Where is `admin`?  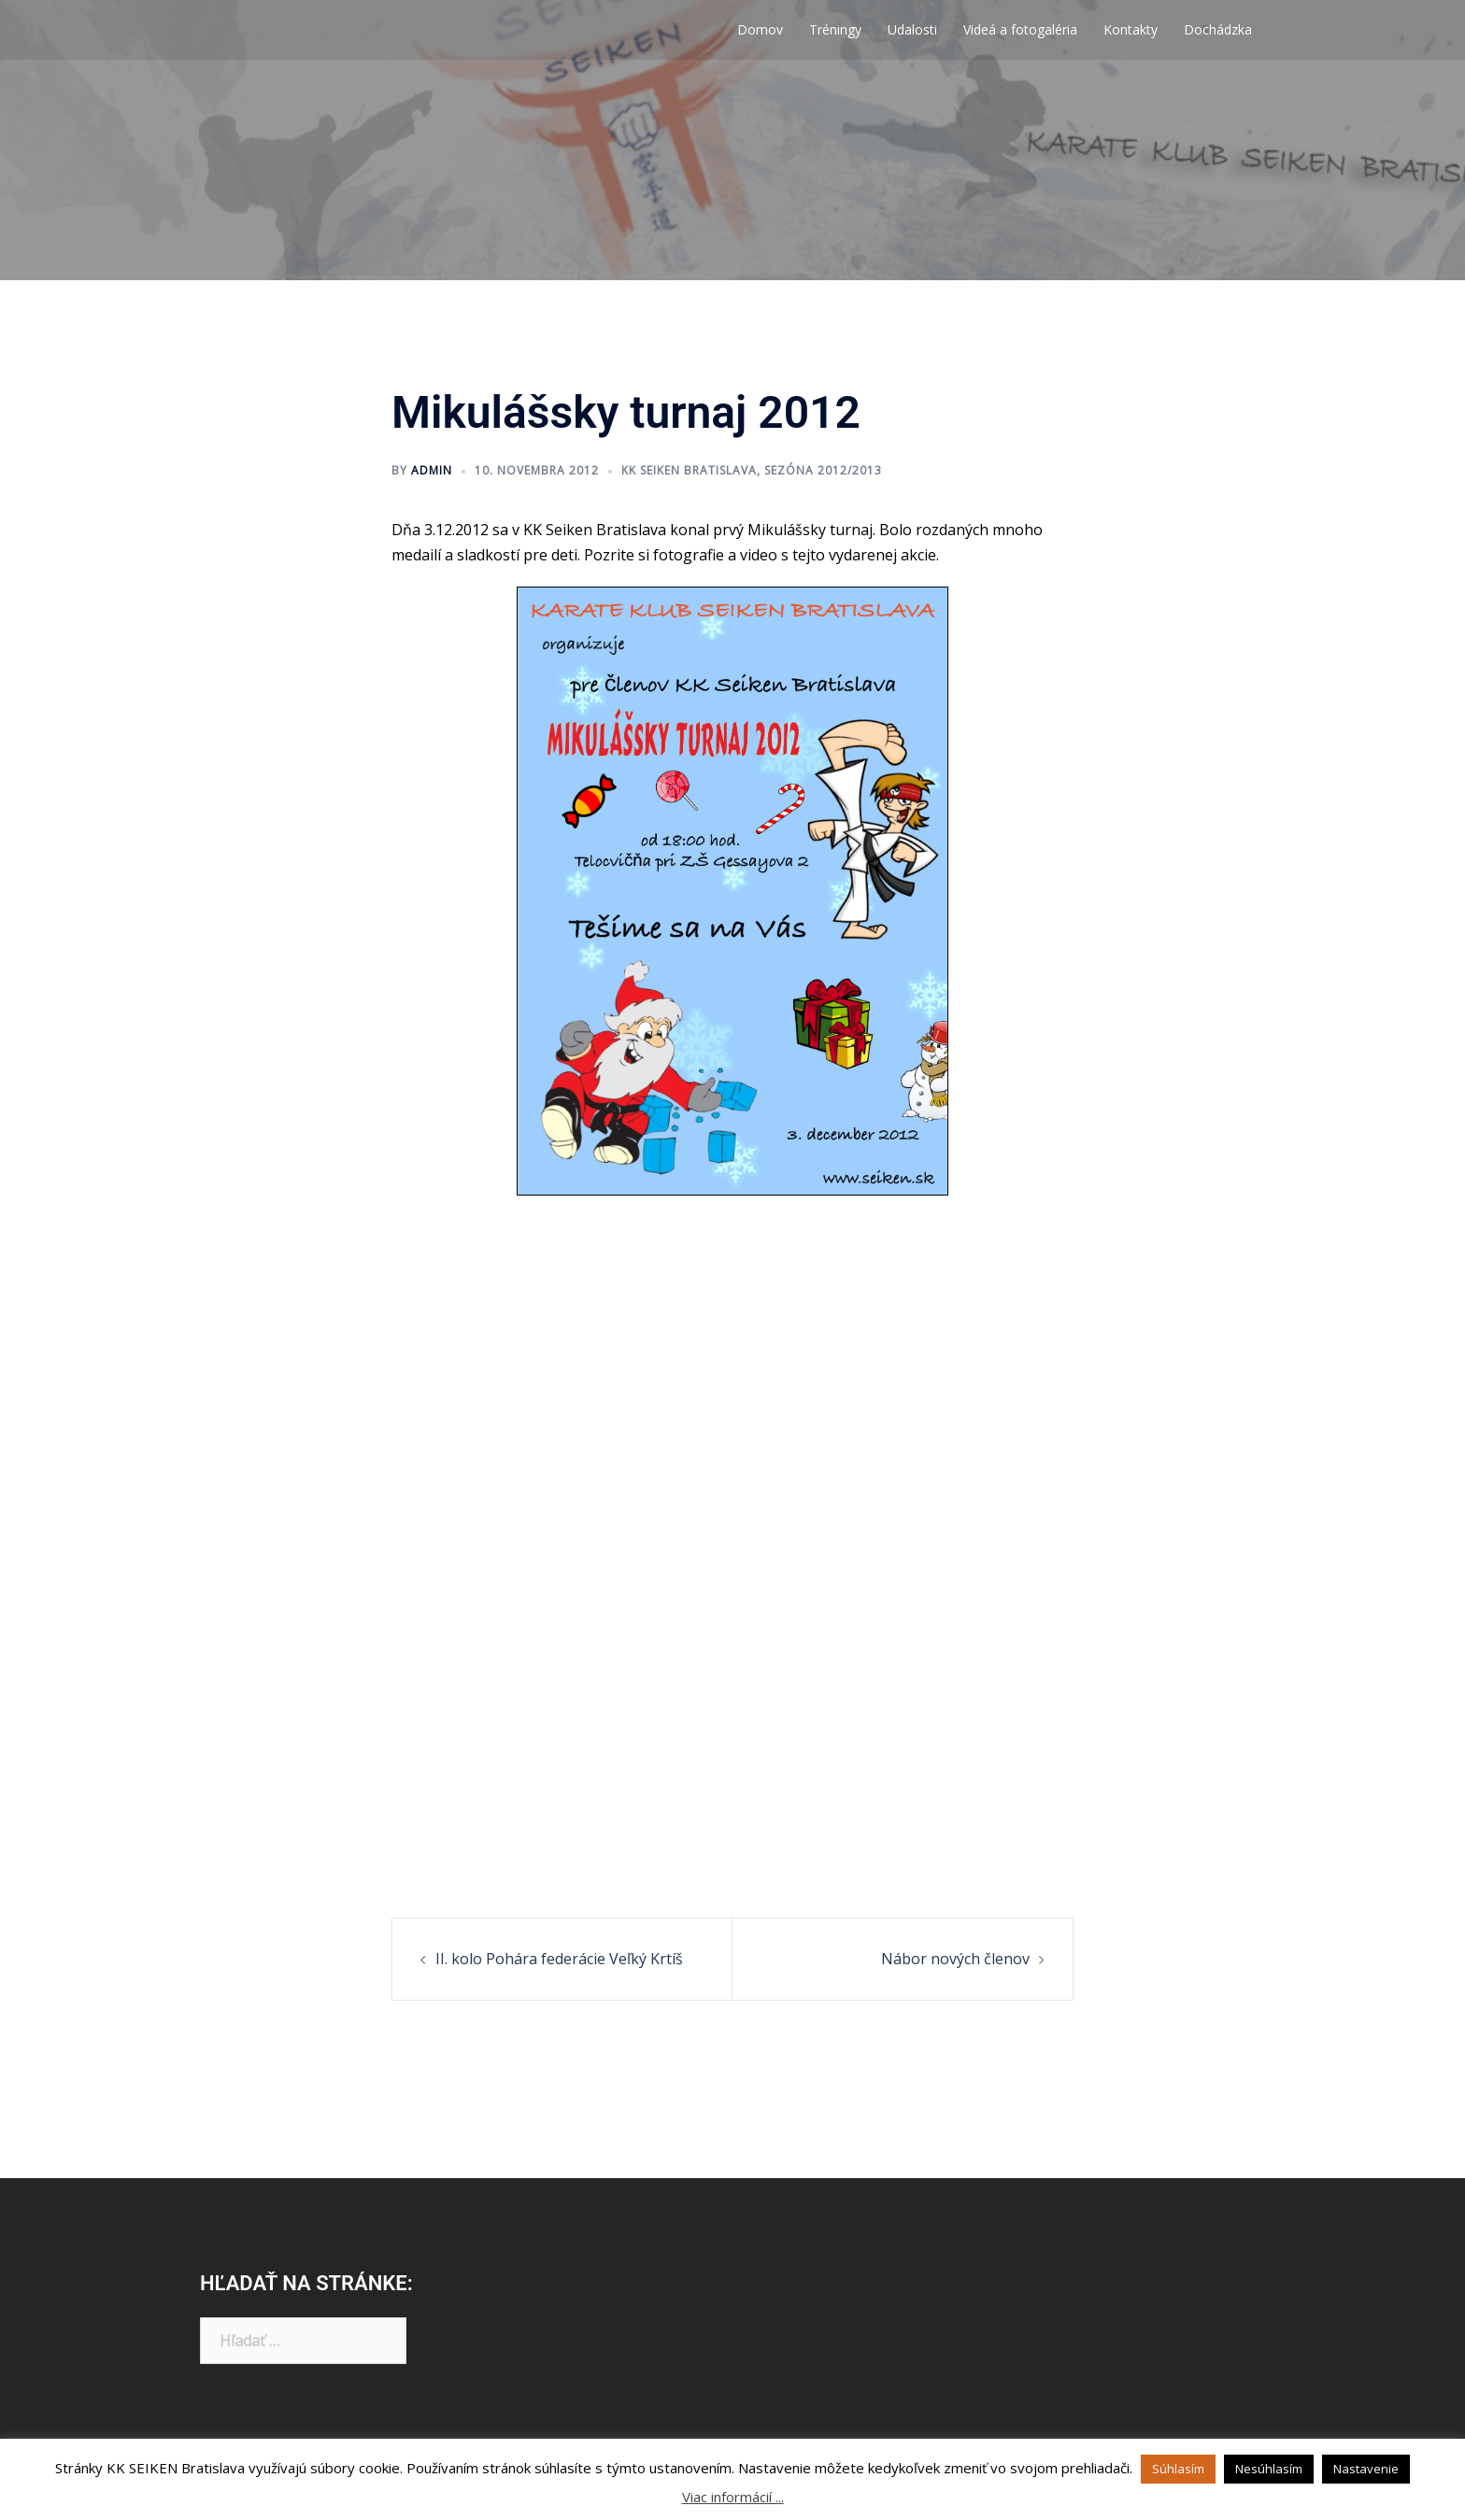 admin is located at coordinates (431, 470).